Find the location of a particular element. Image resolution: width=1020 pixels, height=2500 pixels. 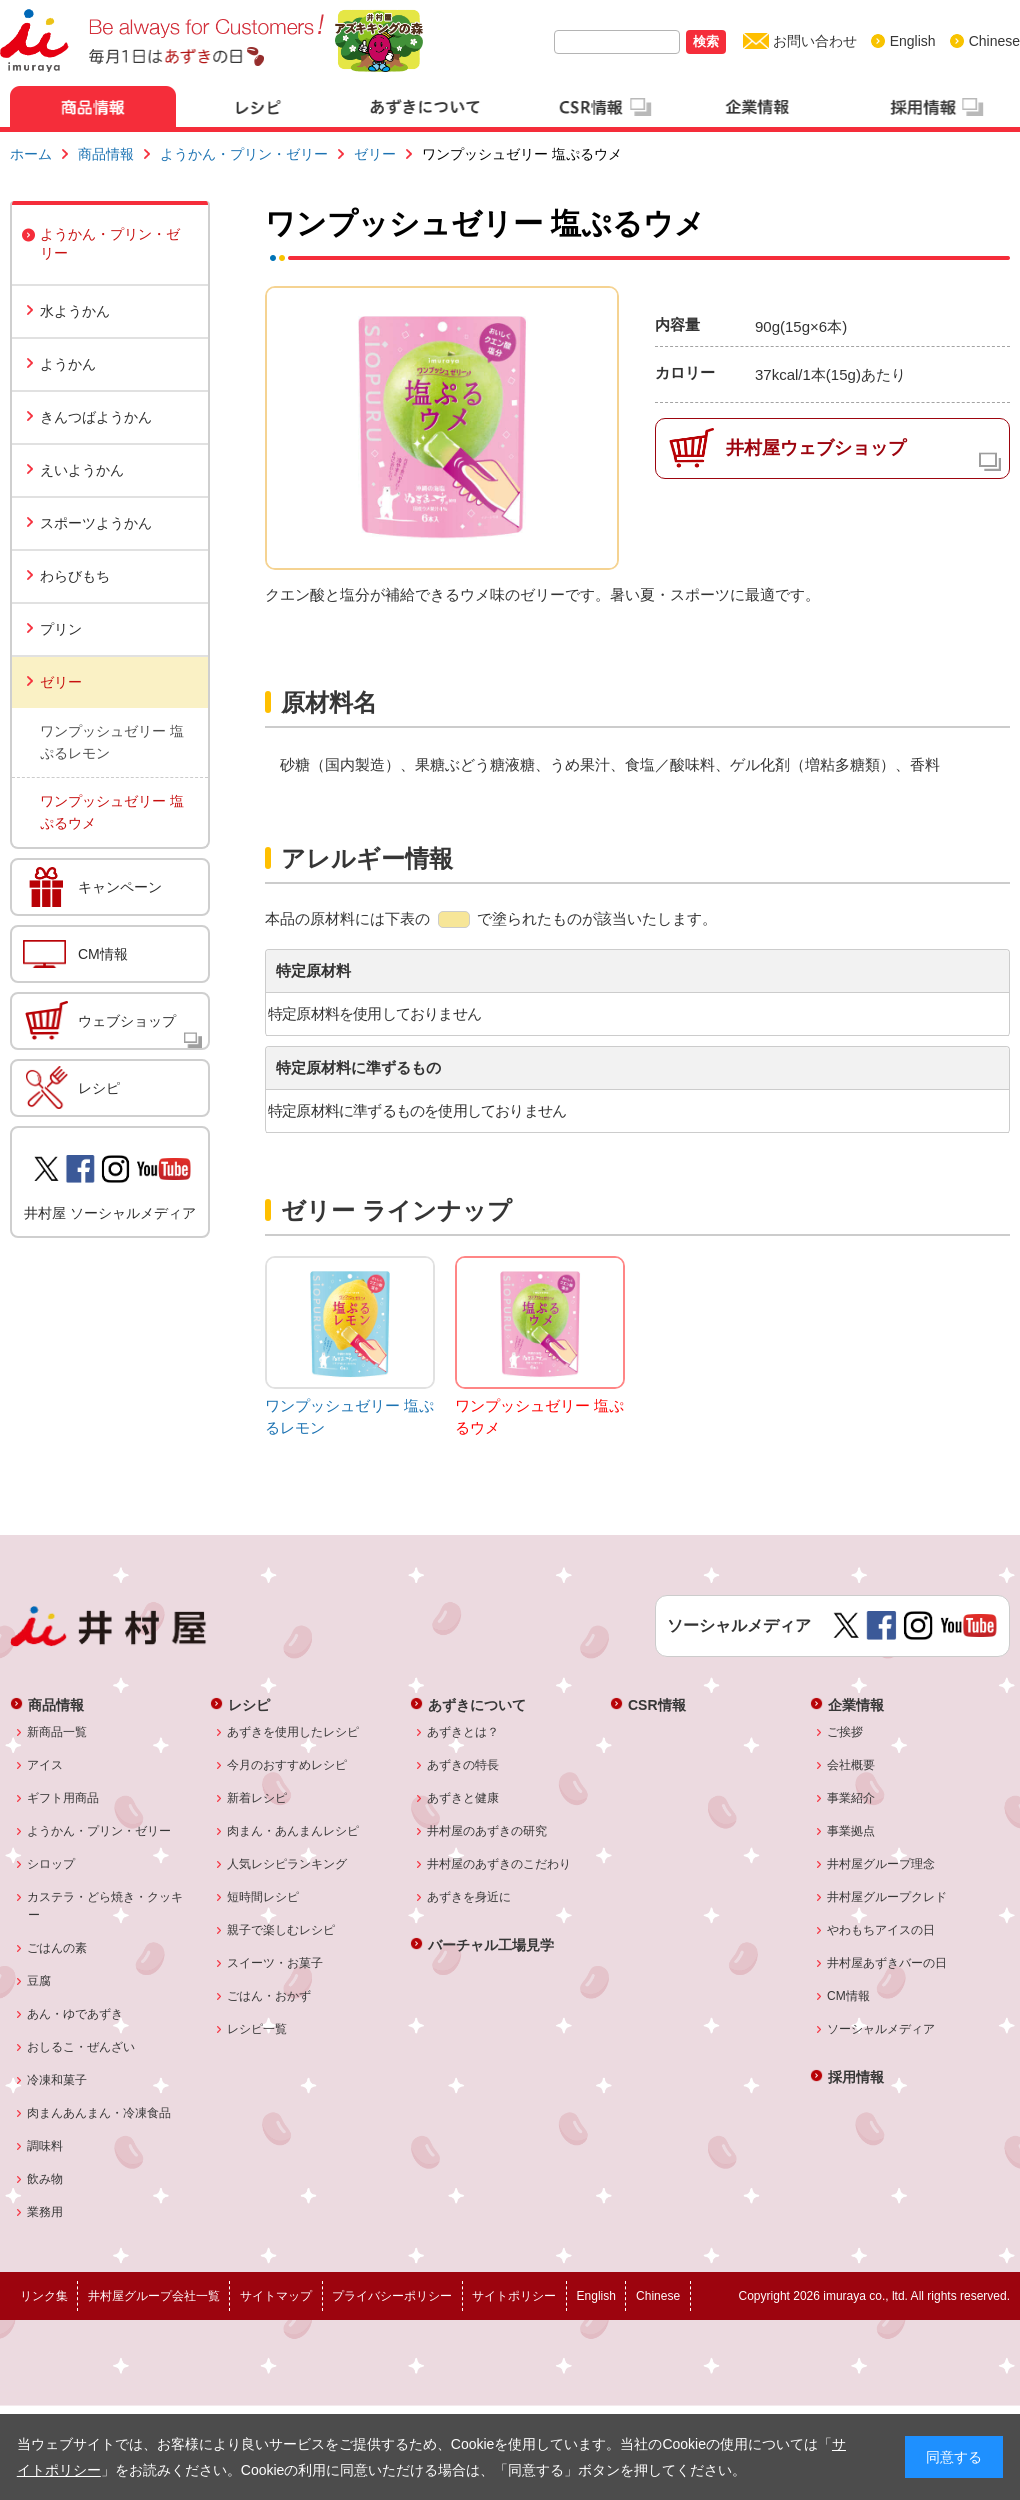

シロップ is located at coordinates (51, 1864).